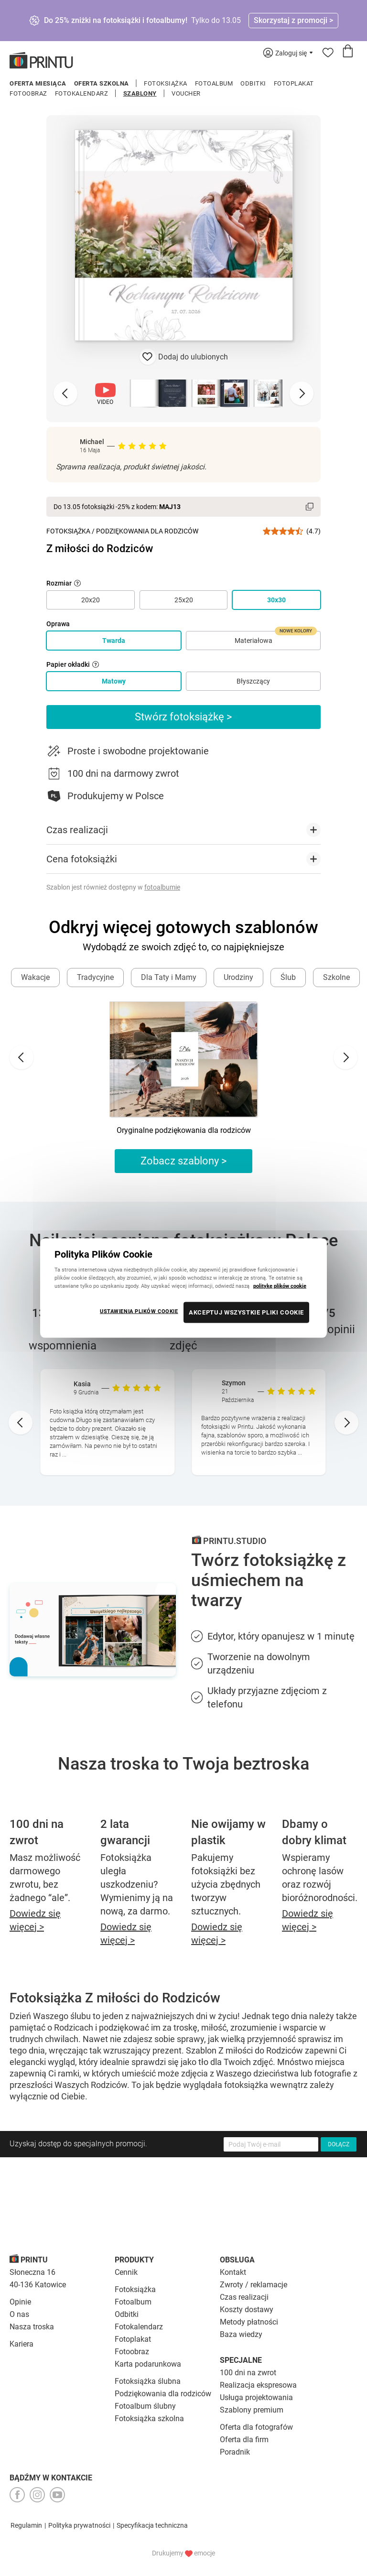 This screenshot has height=2576, width=367. What do you see at coordinates (241, 2334) in the screenshot?
I see `Baza wiedzy` at bounding box center [241, 2334].